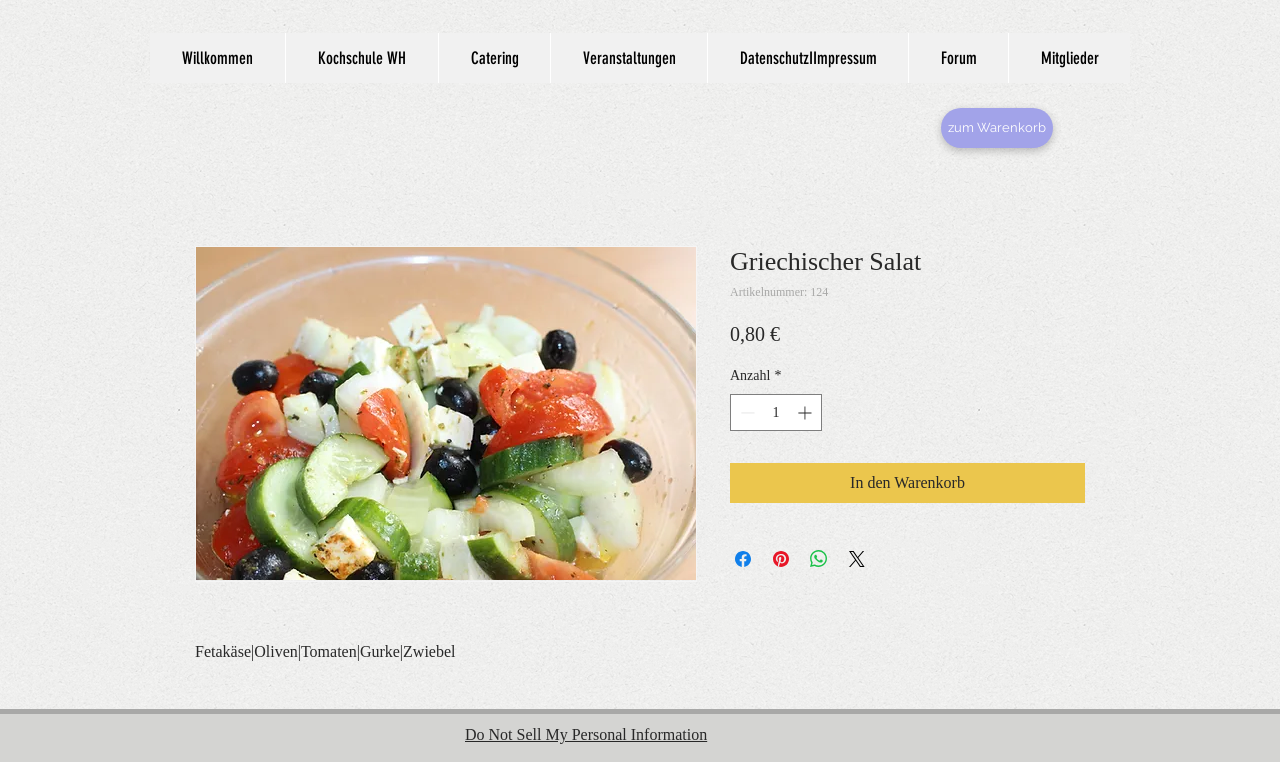 Image resolution: width=1280 pixels, height=762 pixels. I want to click on [spinbutton], so click(776, 412).